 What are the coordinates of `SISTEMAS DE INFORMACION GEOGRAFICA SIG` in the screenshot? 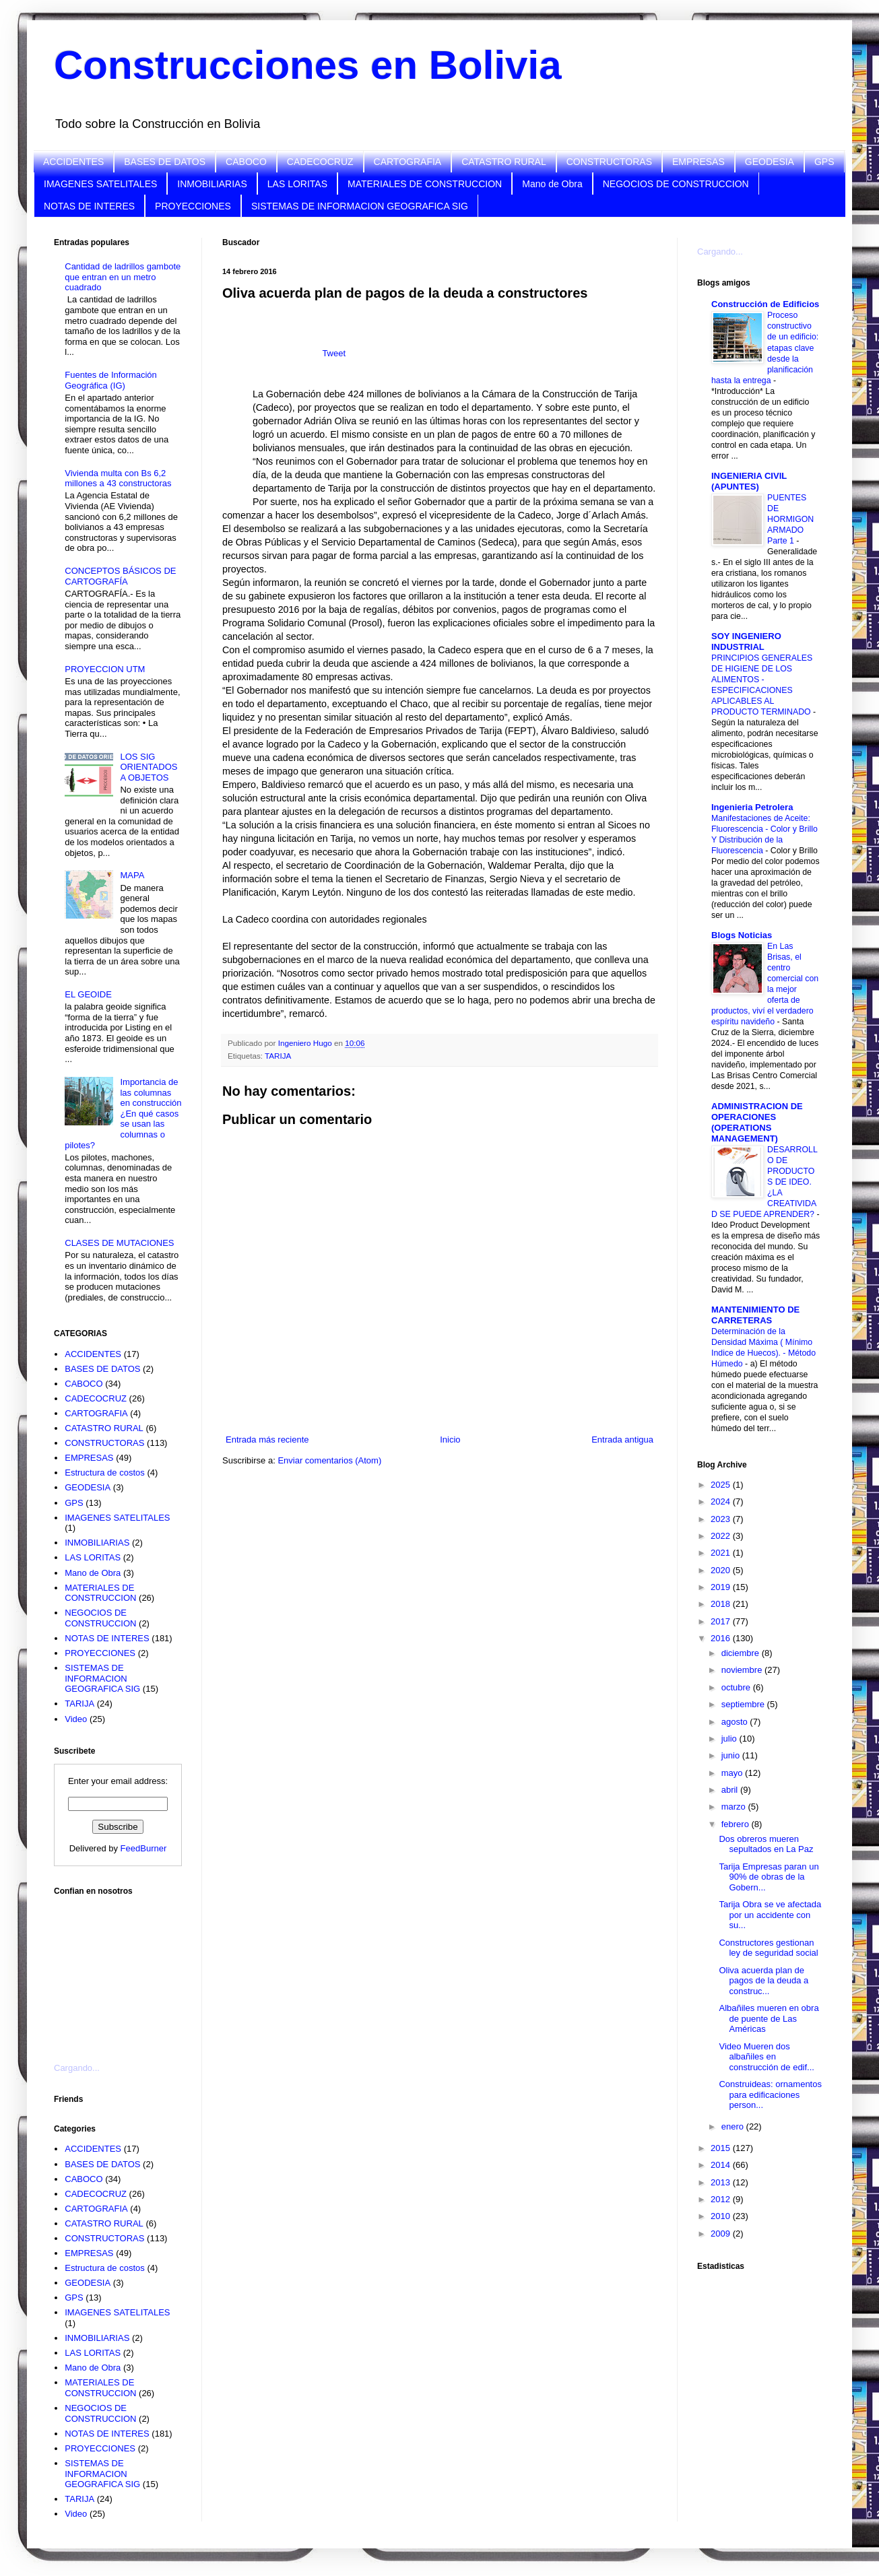 It's located at (359, 206).